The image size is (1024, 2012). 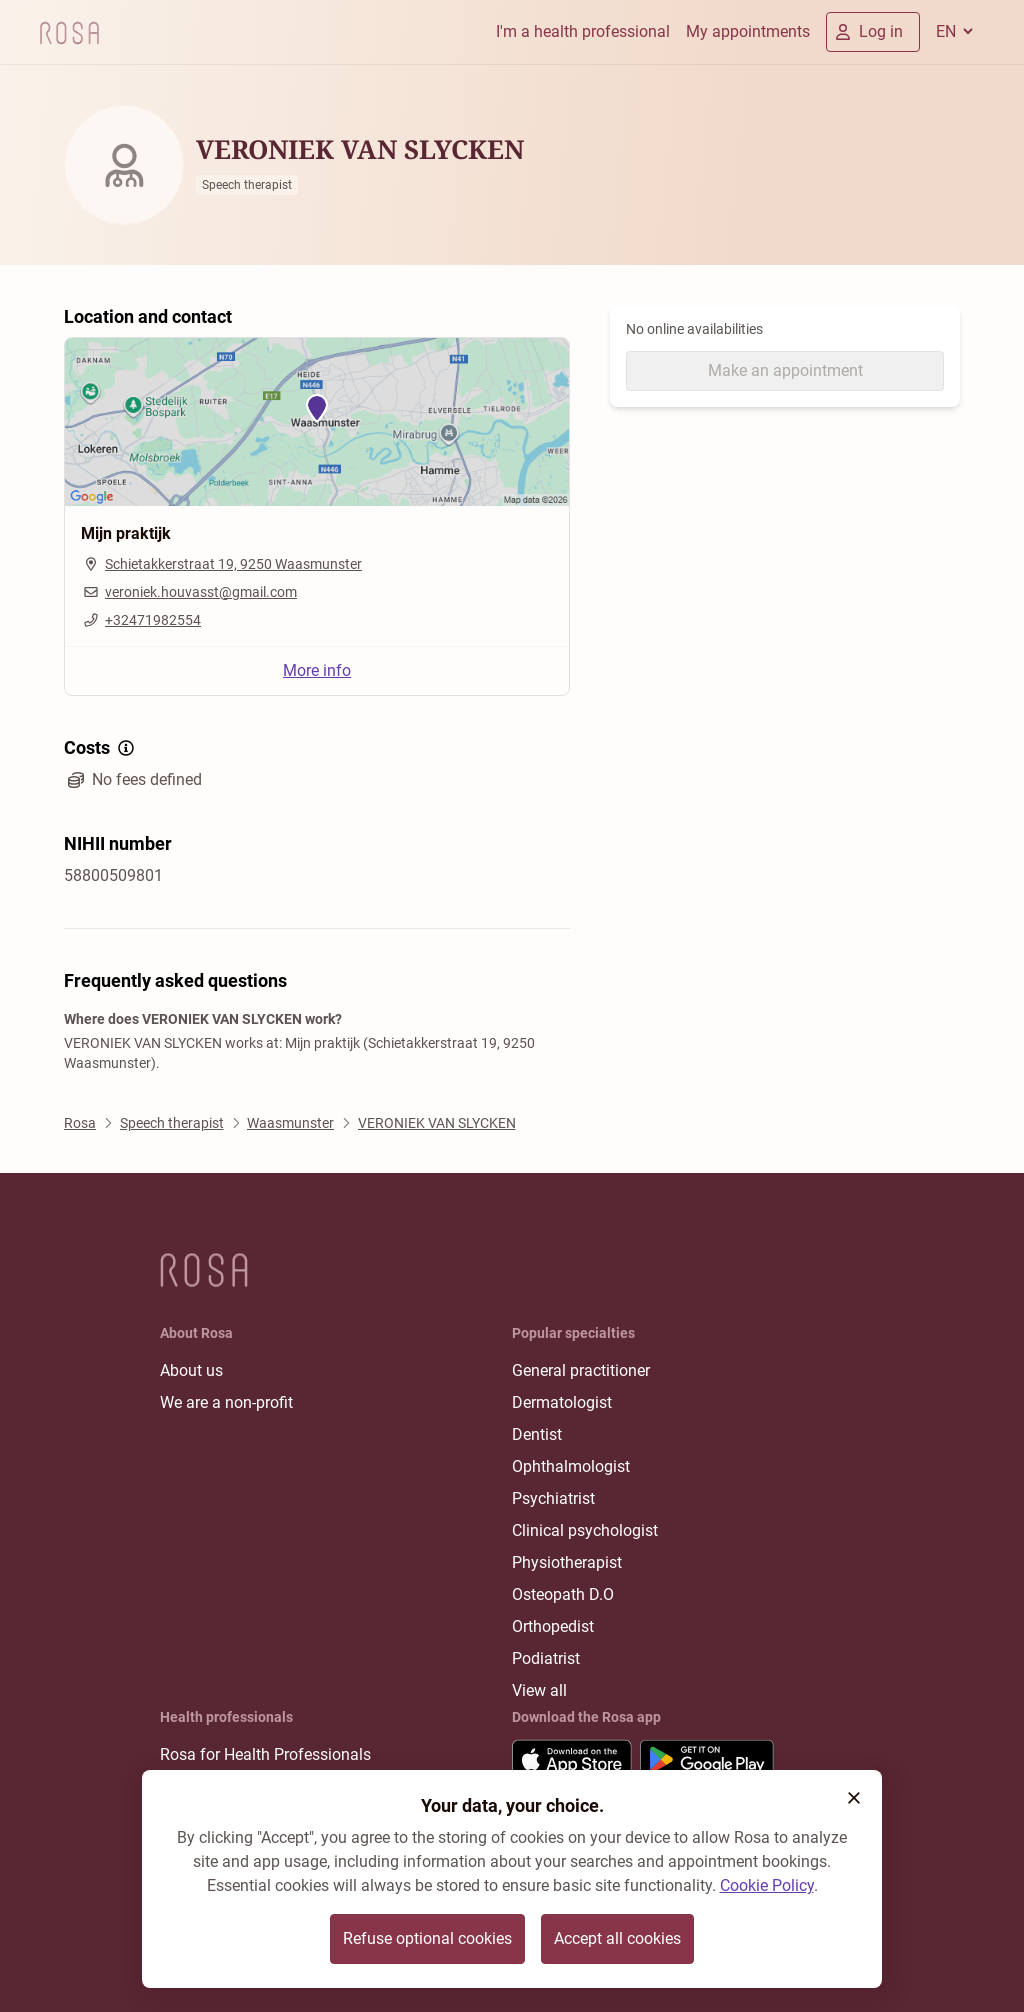 I want to click on Dentist, so click(x=537, y=1434).